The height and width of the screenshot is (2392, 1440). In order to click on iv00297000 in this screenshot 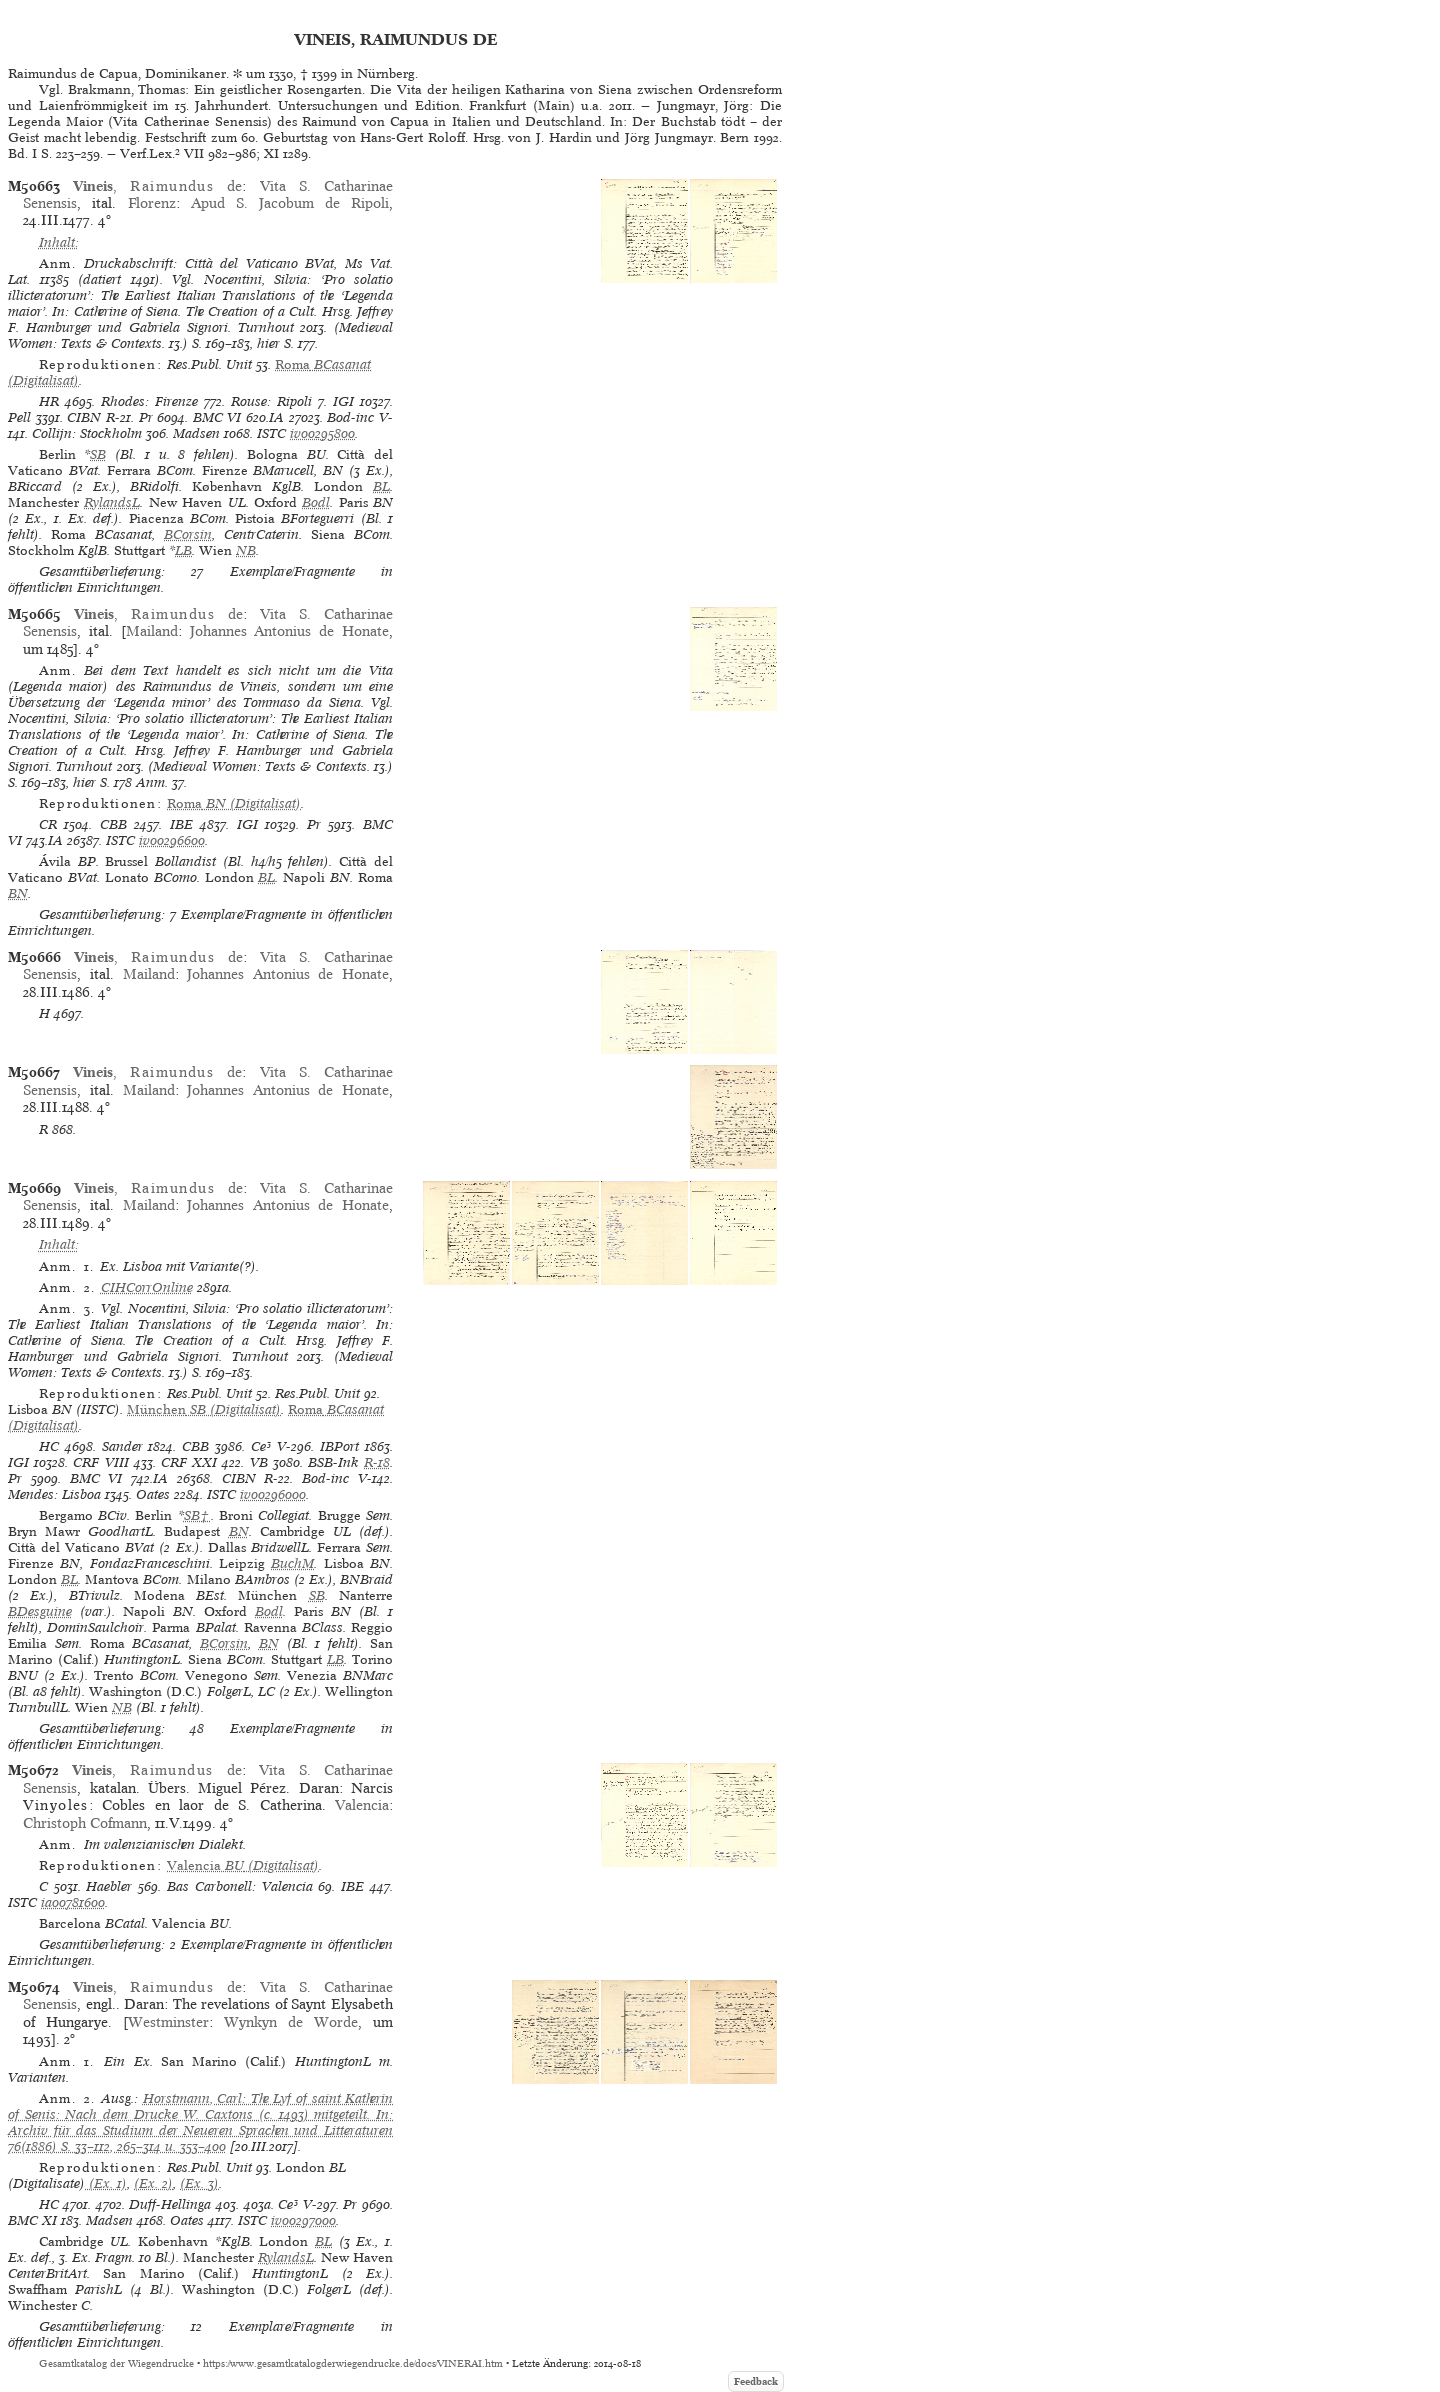, I will do `click(303, 2220)`.